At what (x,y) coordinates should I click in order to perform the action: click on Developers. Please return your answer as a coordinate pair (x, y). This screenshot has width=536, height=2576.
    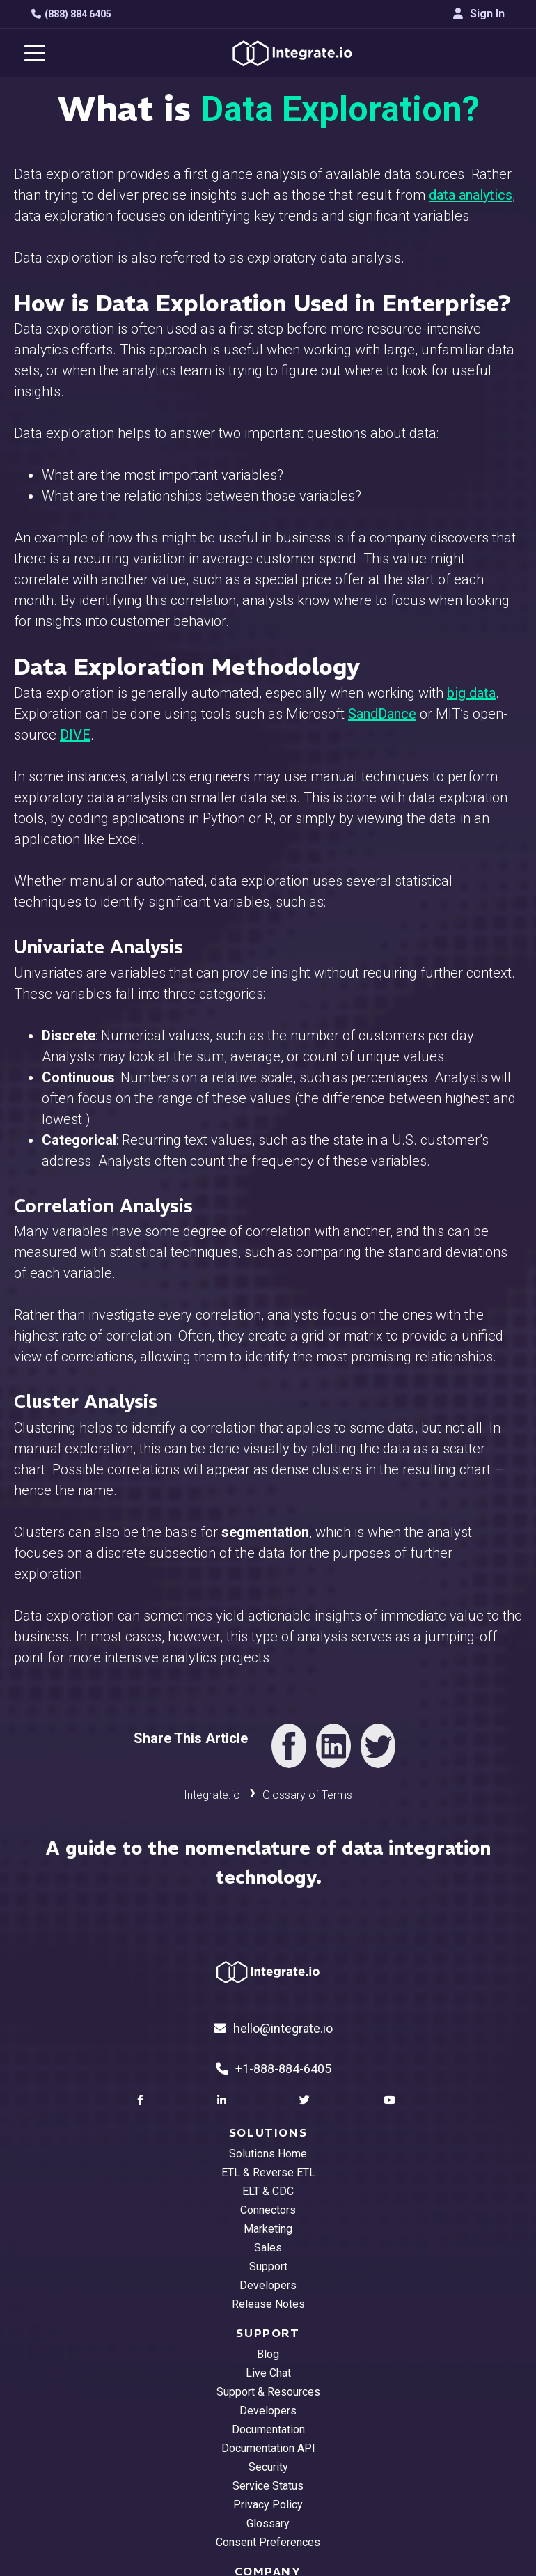
    Looking at the image, I should click on (268, 2285).